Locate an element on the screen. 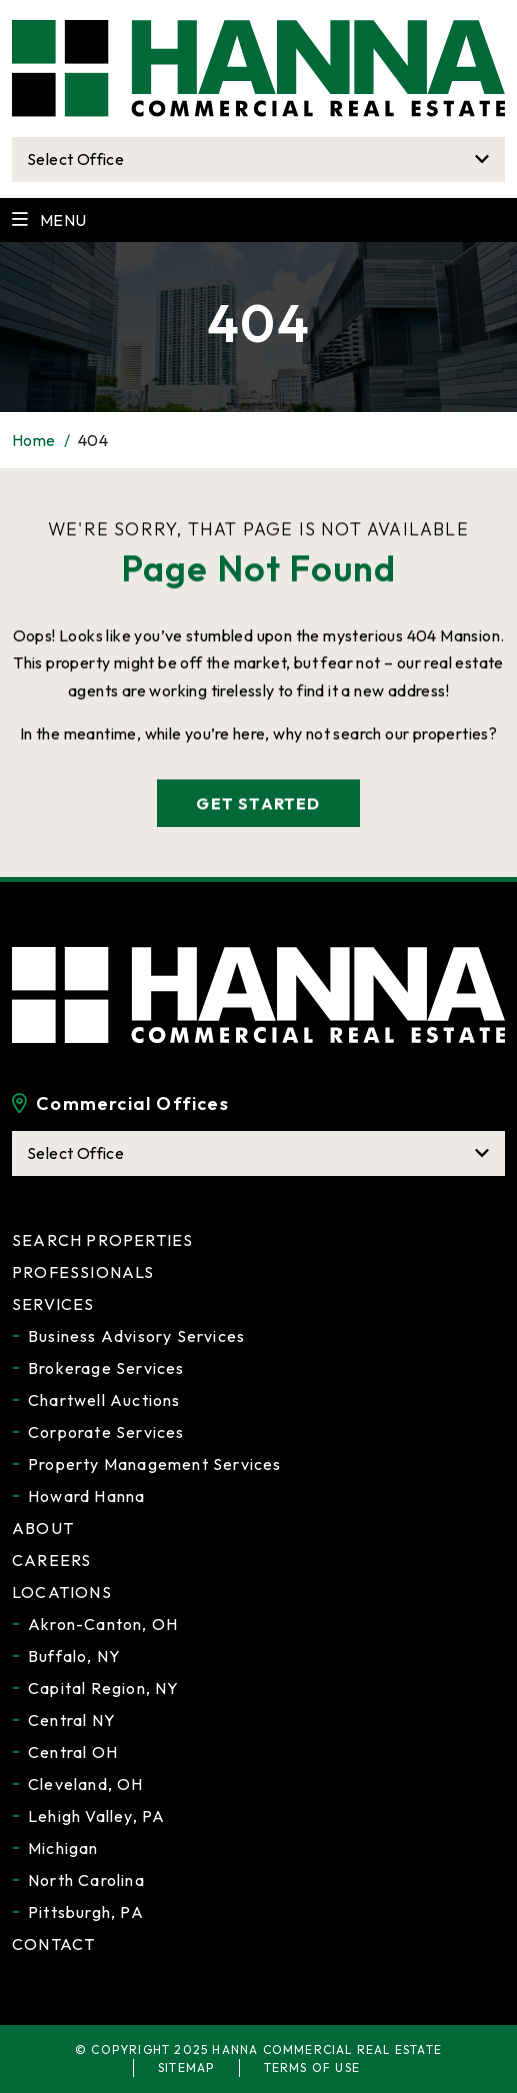 This screenshot has height=2093, width=517. Business Advisory Services is located at coordinates (136, 1336).